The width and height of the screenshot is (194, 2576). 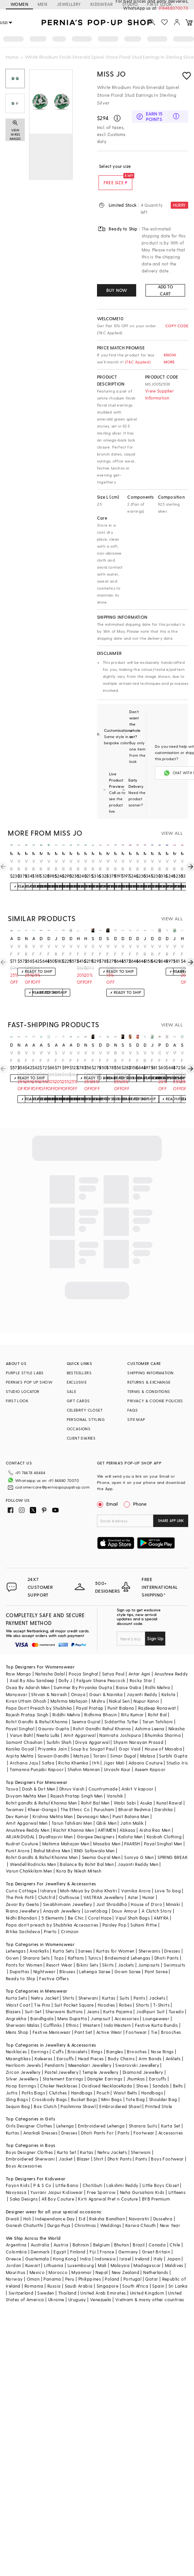 What do you see at coordinates (160, 2073) in the screenshot?
I see `Sandals` at bounding box center [160, 2073].